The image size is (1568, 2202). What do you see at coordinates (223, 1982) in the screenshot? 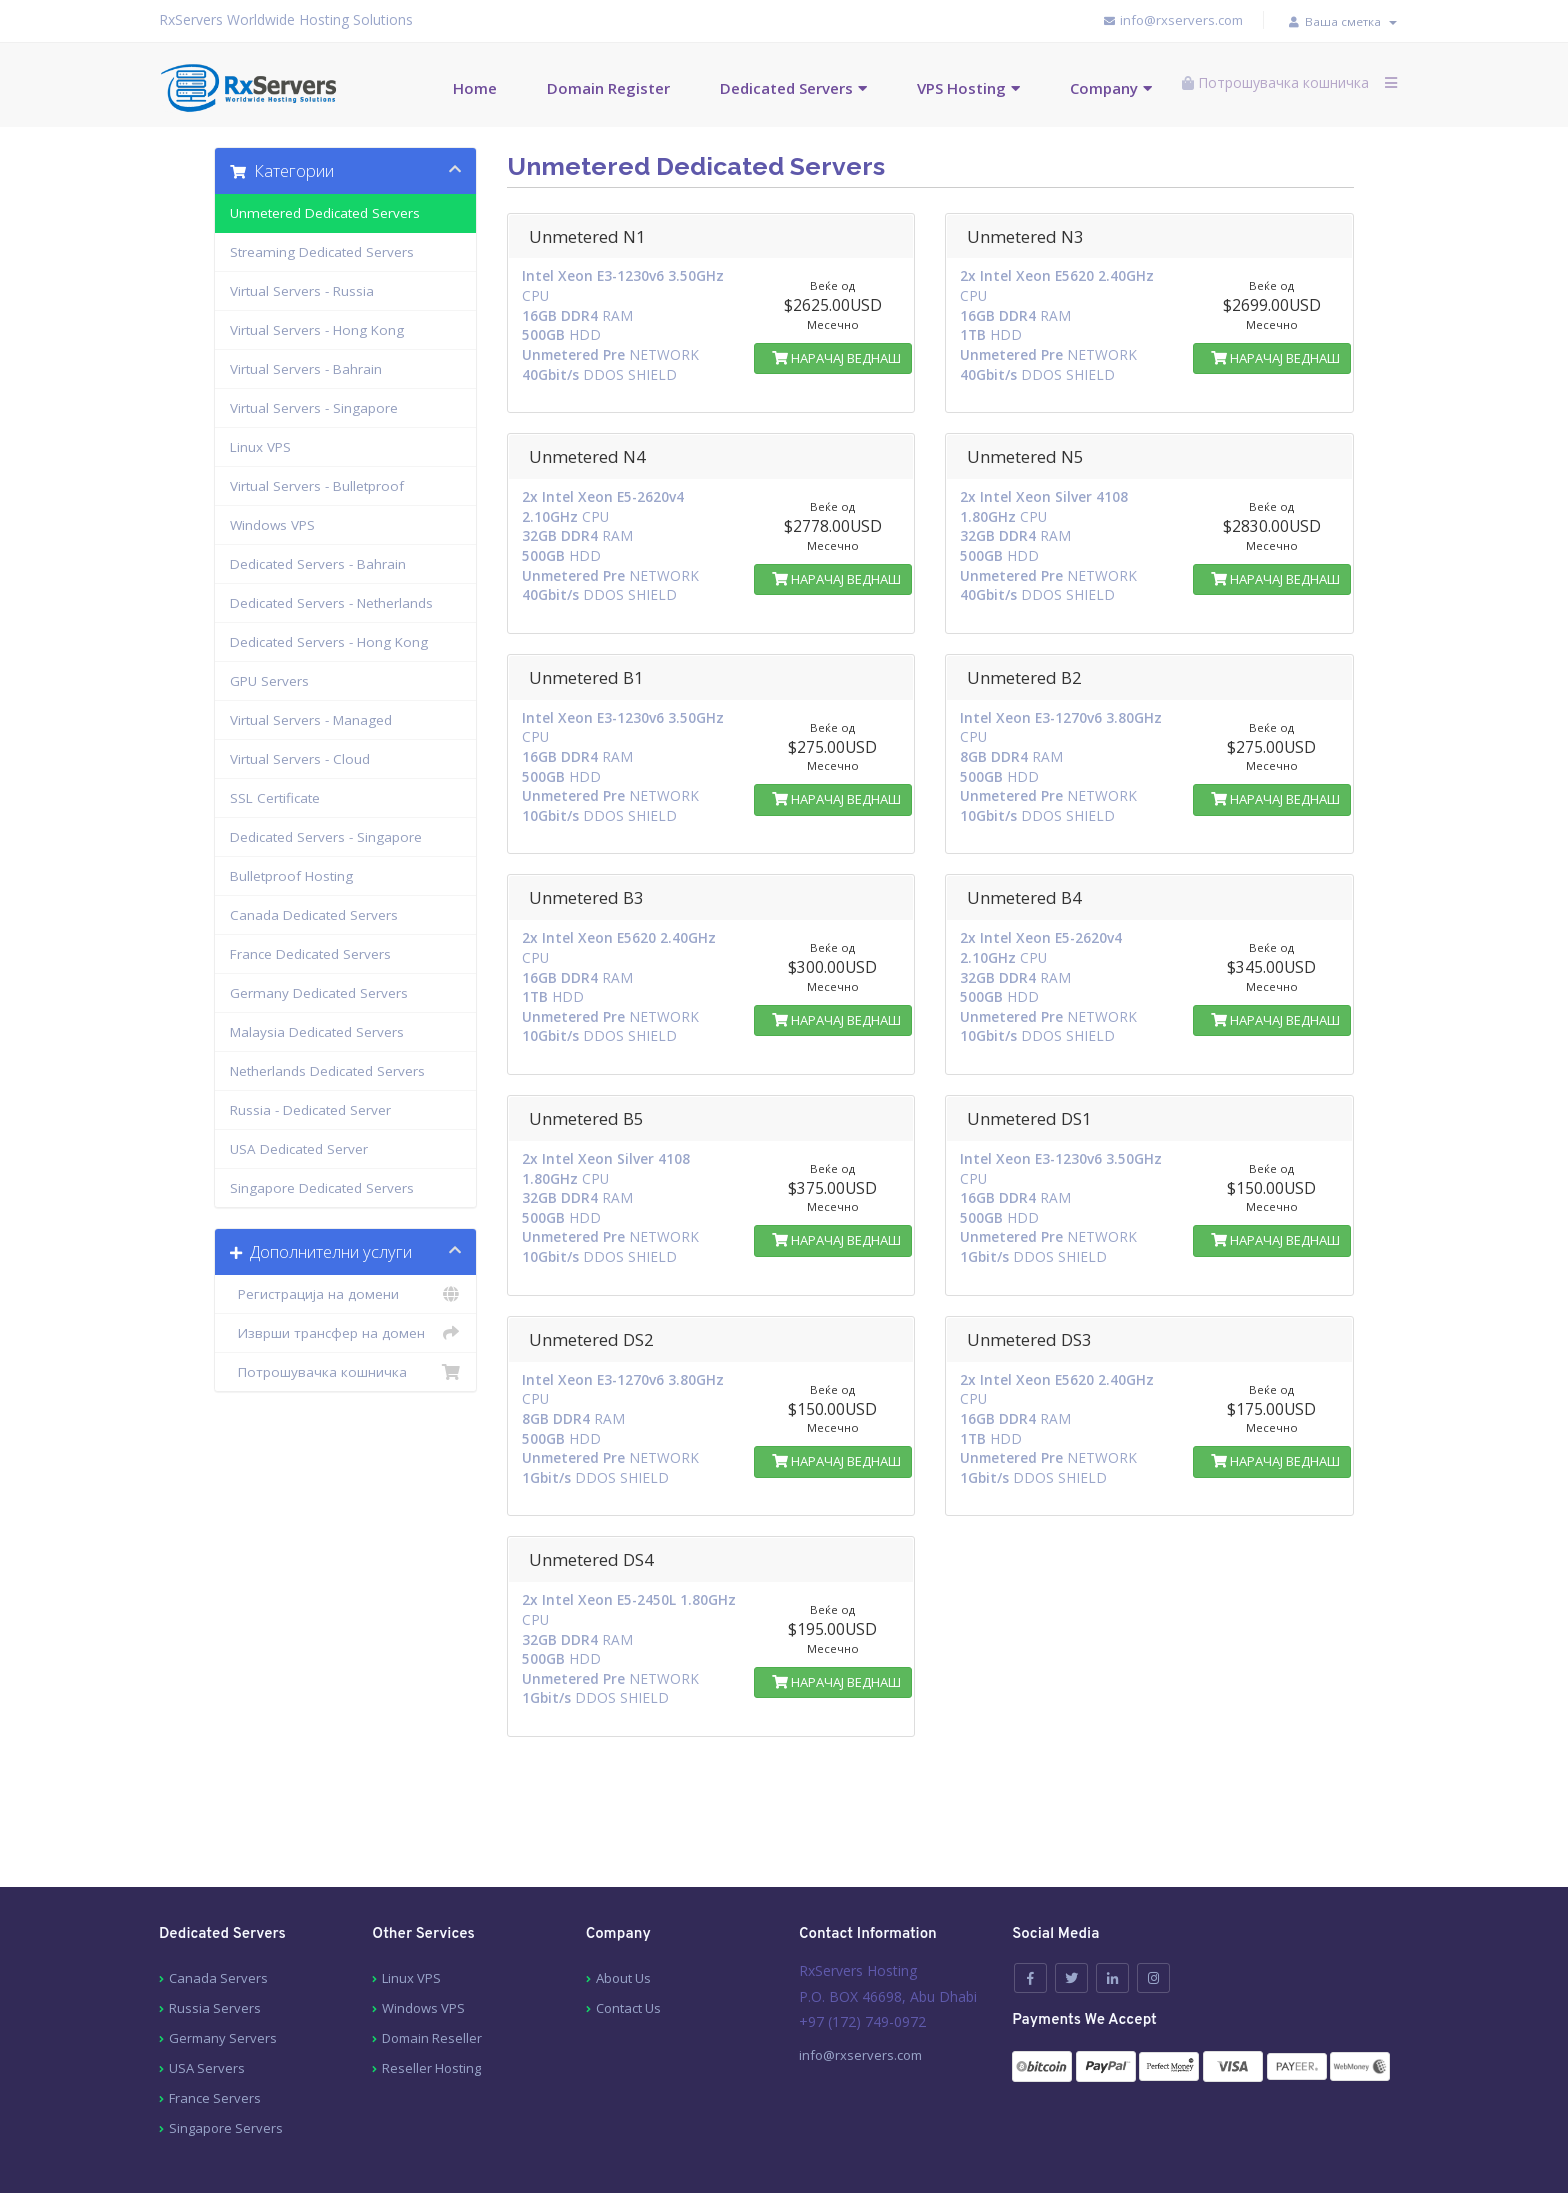
I see `Germany Servers` at bounding box center [223, 1982].